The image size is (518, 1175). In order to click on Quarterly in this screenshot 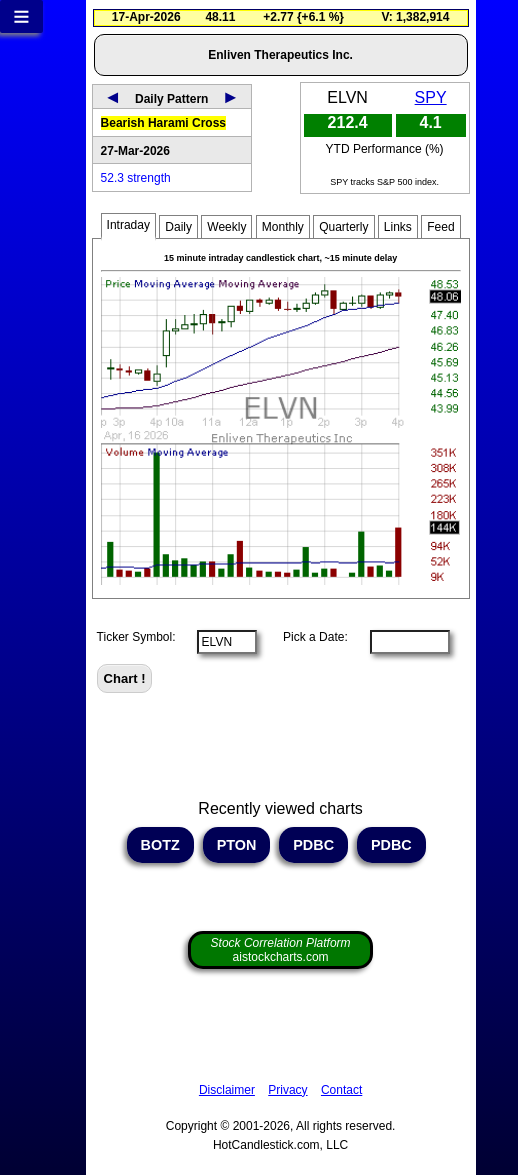, I will do `click(343, 227)`.